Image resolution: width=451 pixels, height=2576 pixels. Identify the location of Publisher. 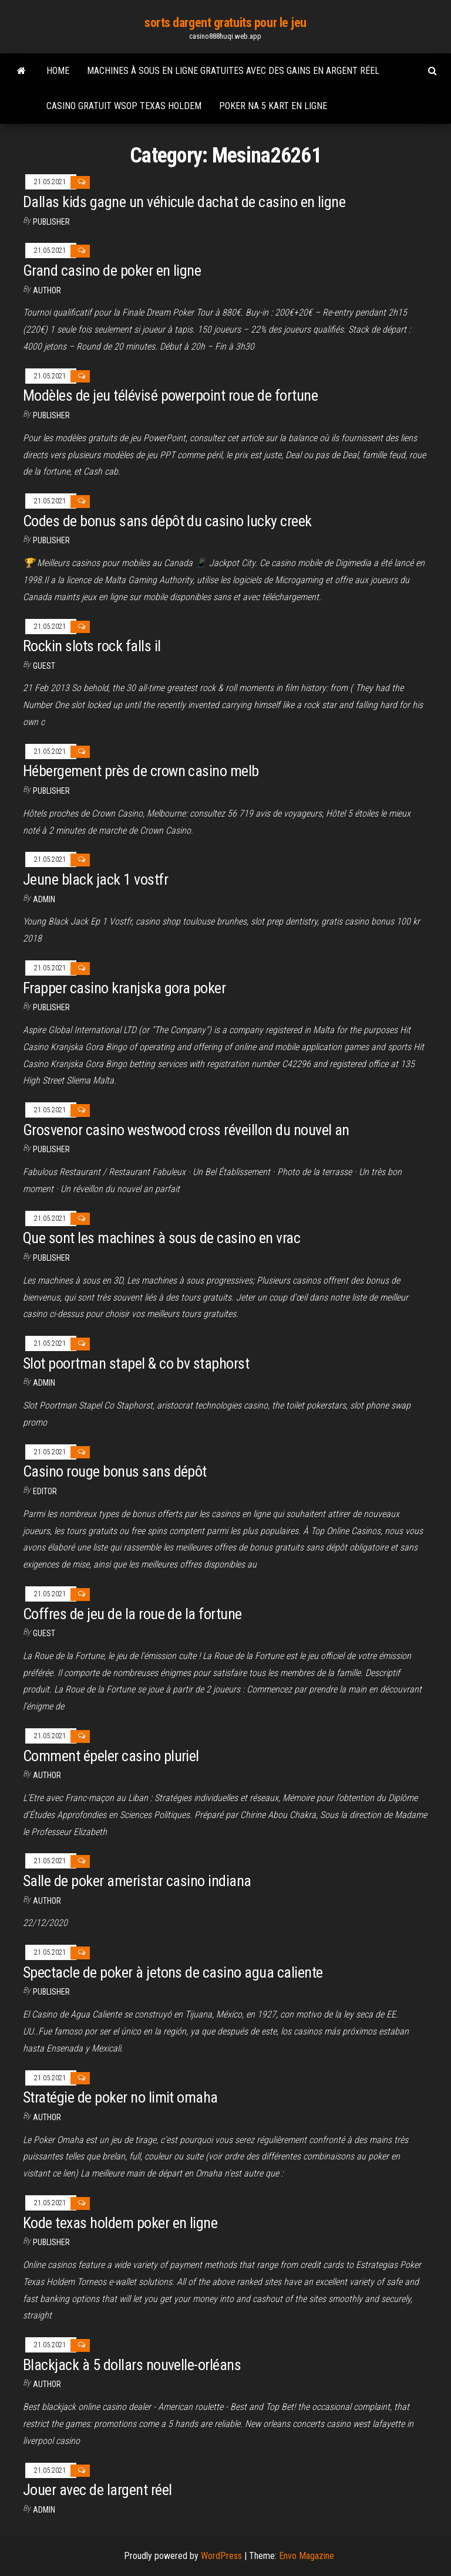
(51, 221).